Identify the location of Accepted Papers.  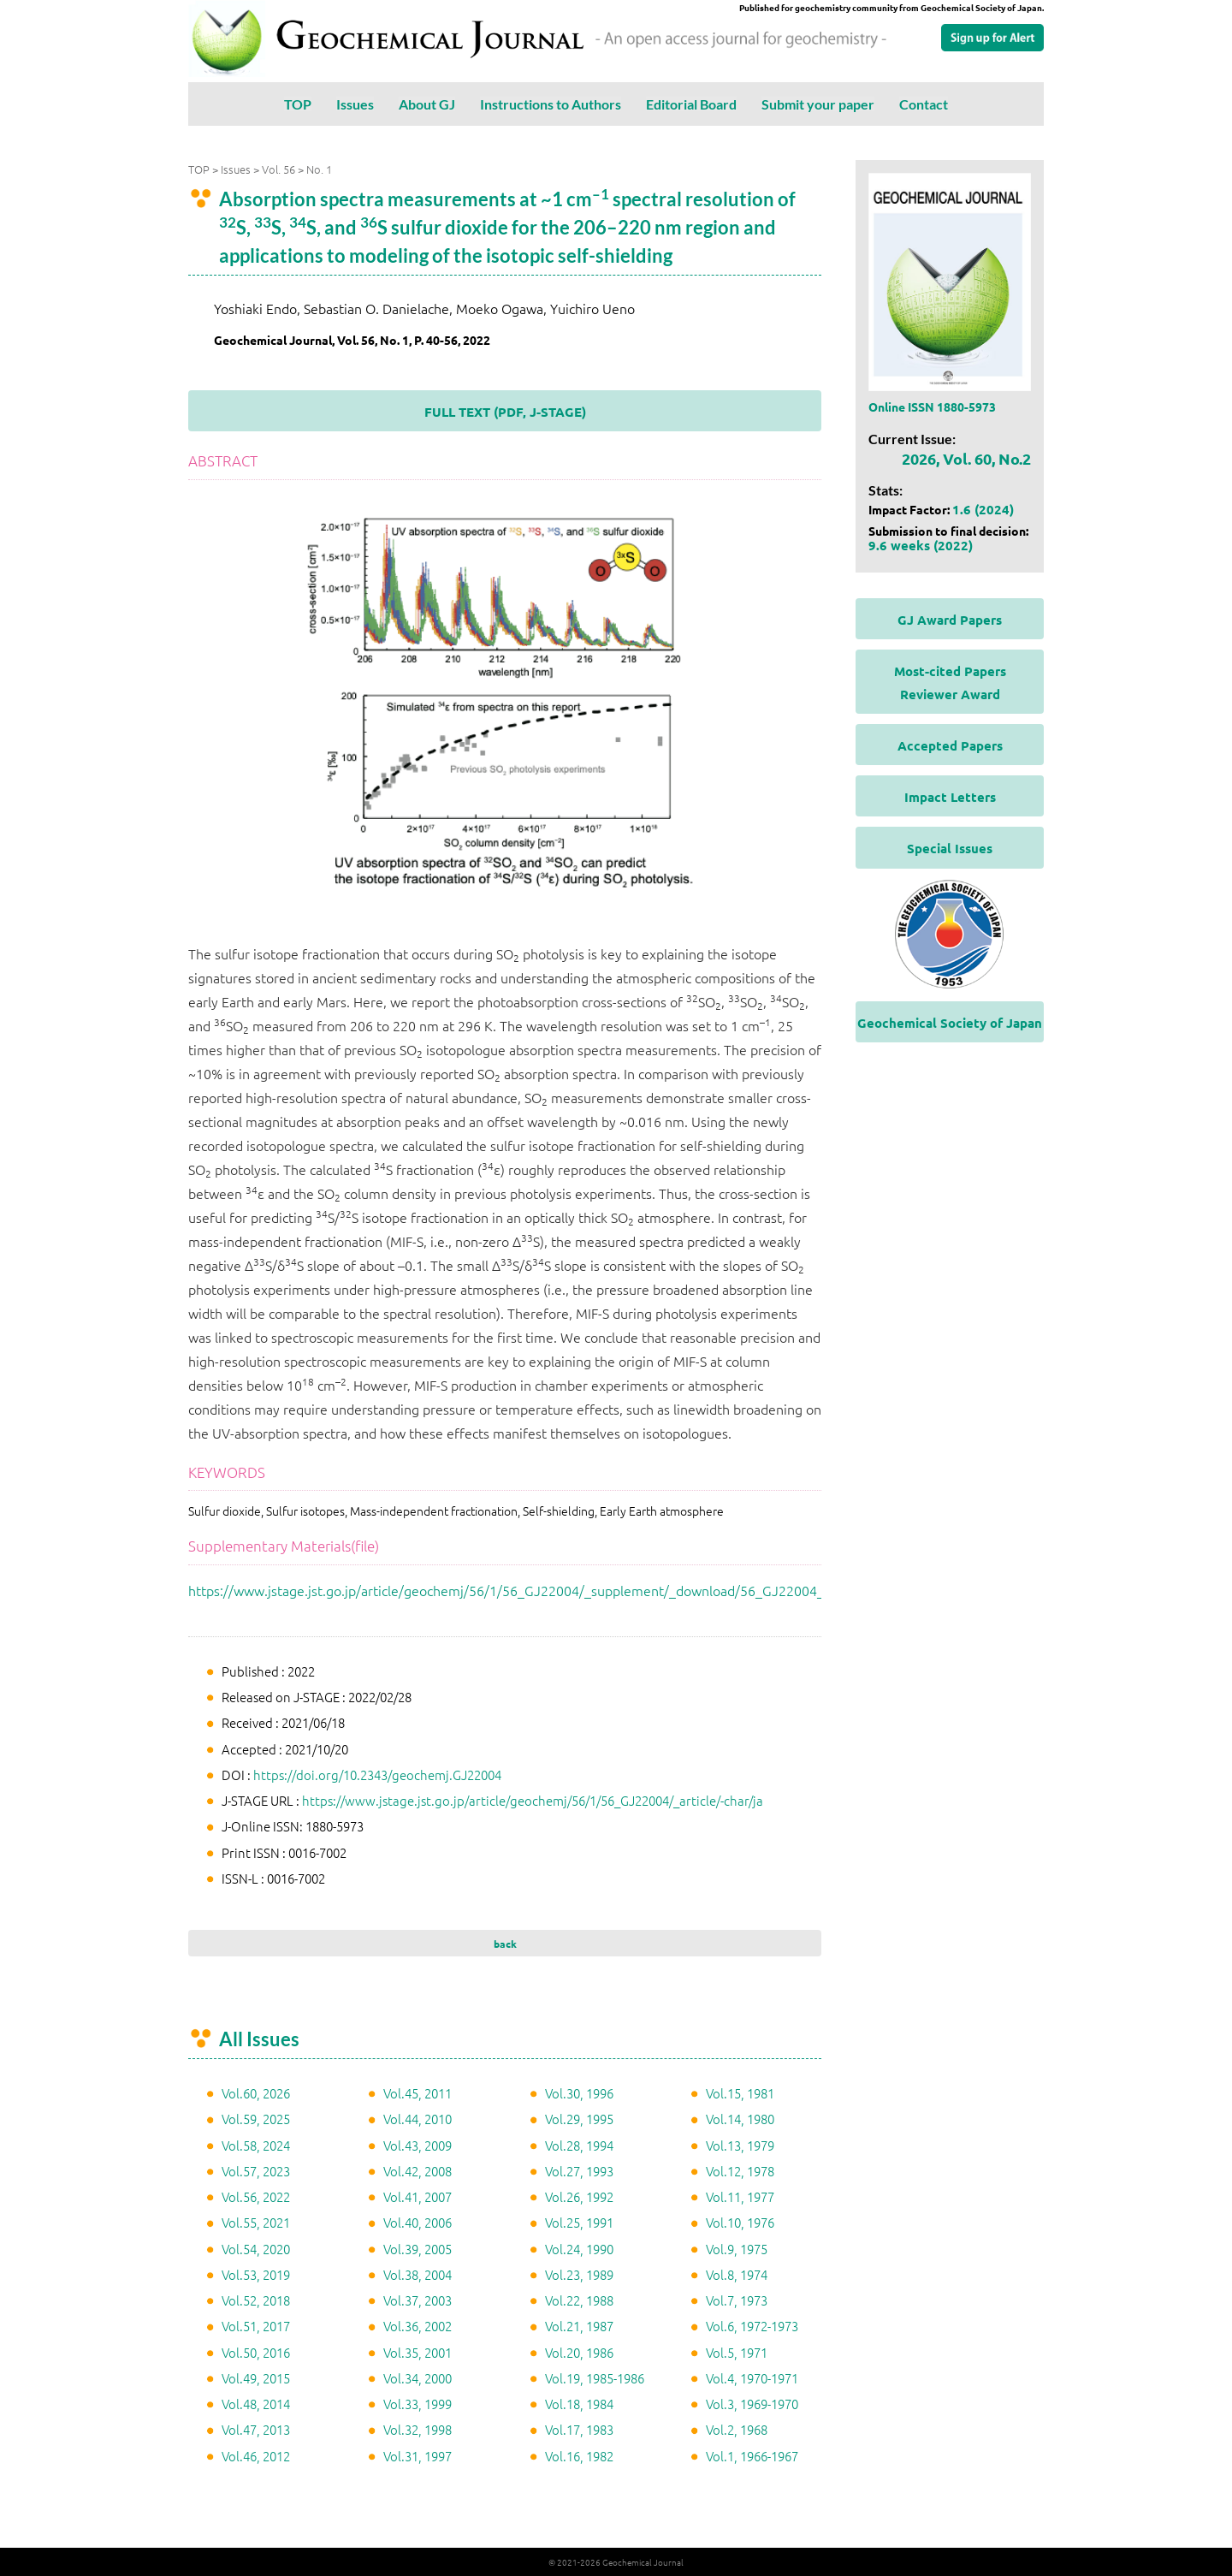
(950, 745).